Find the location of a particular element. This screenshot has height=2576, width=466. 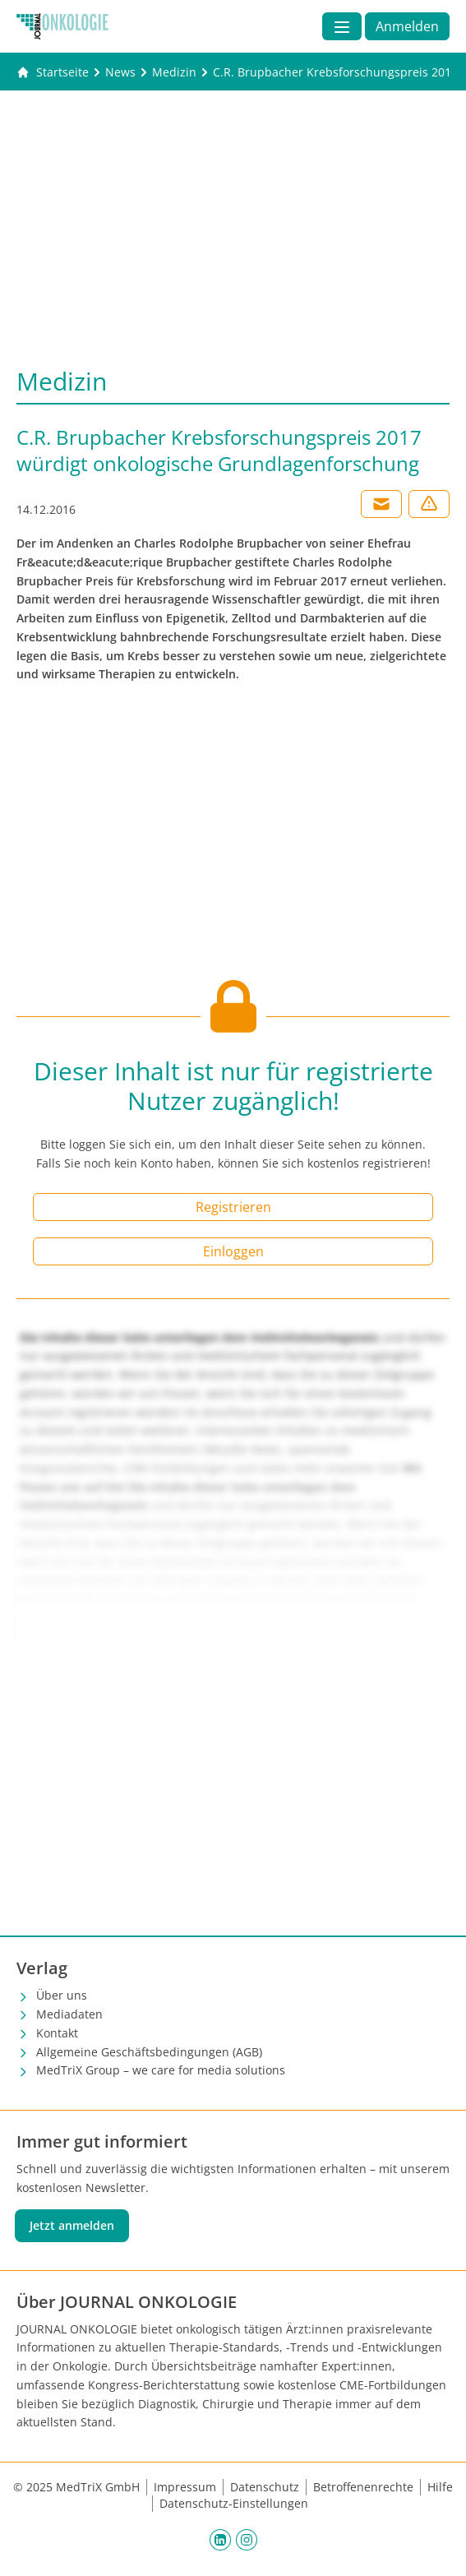

[Medizin] is located at coordinates (174, 72).